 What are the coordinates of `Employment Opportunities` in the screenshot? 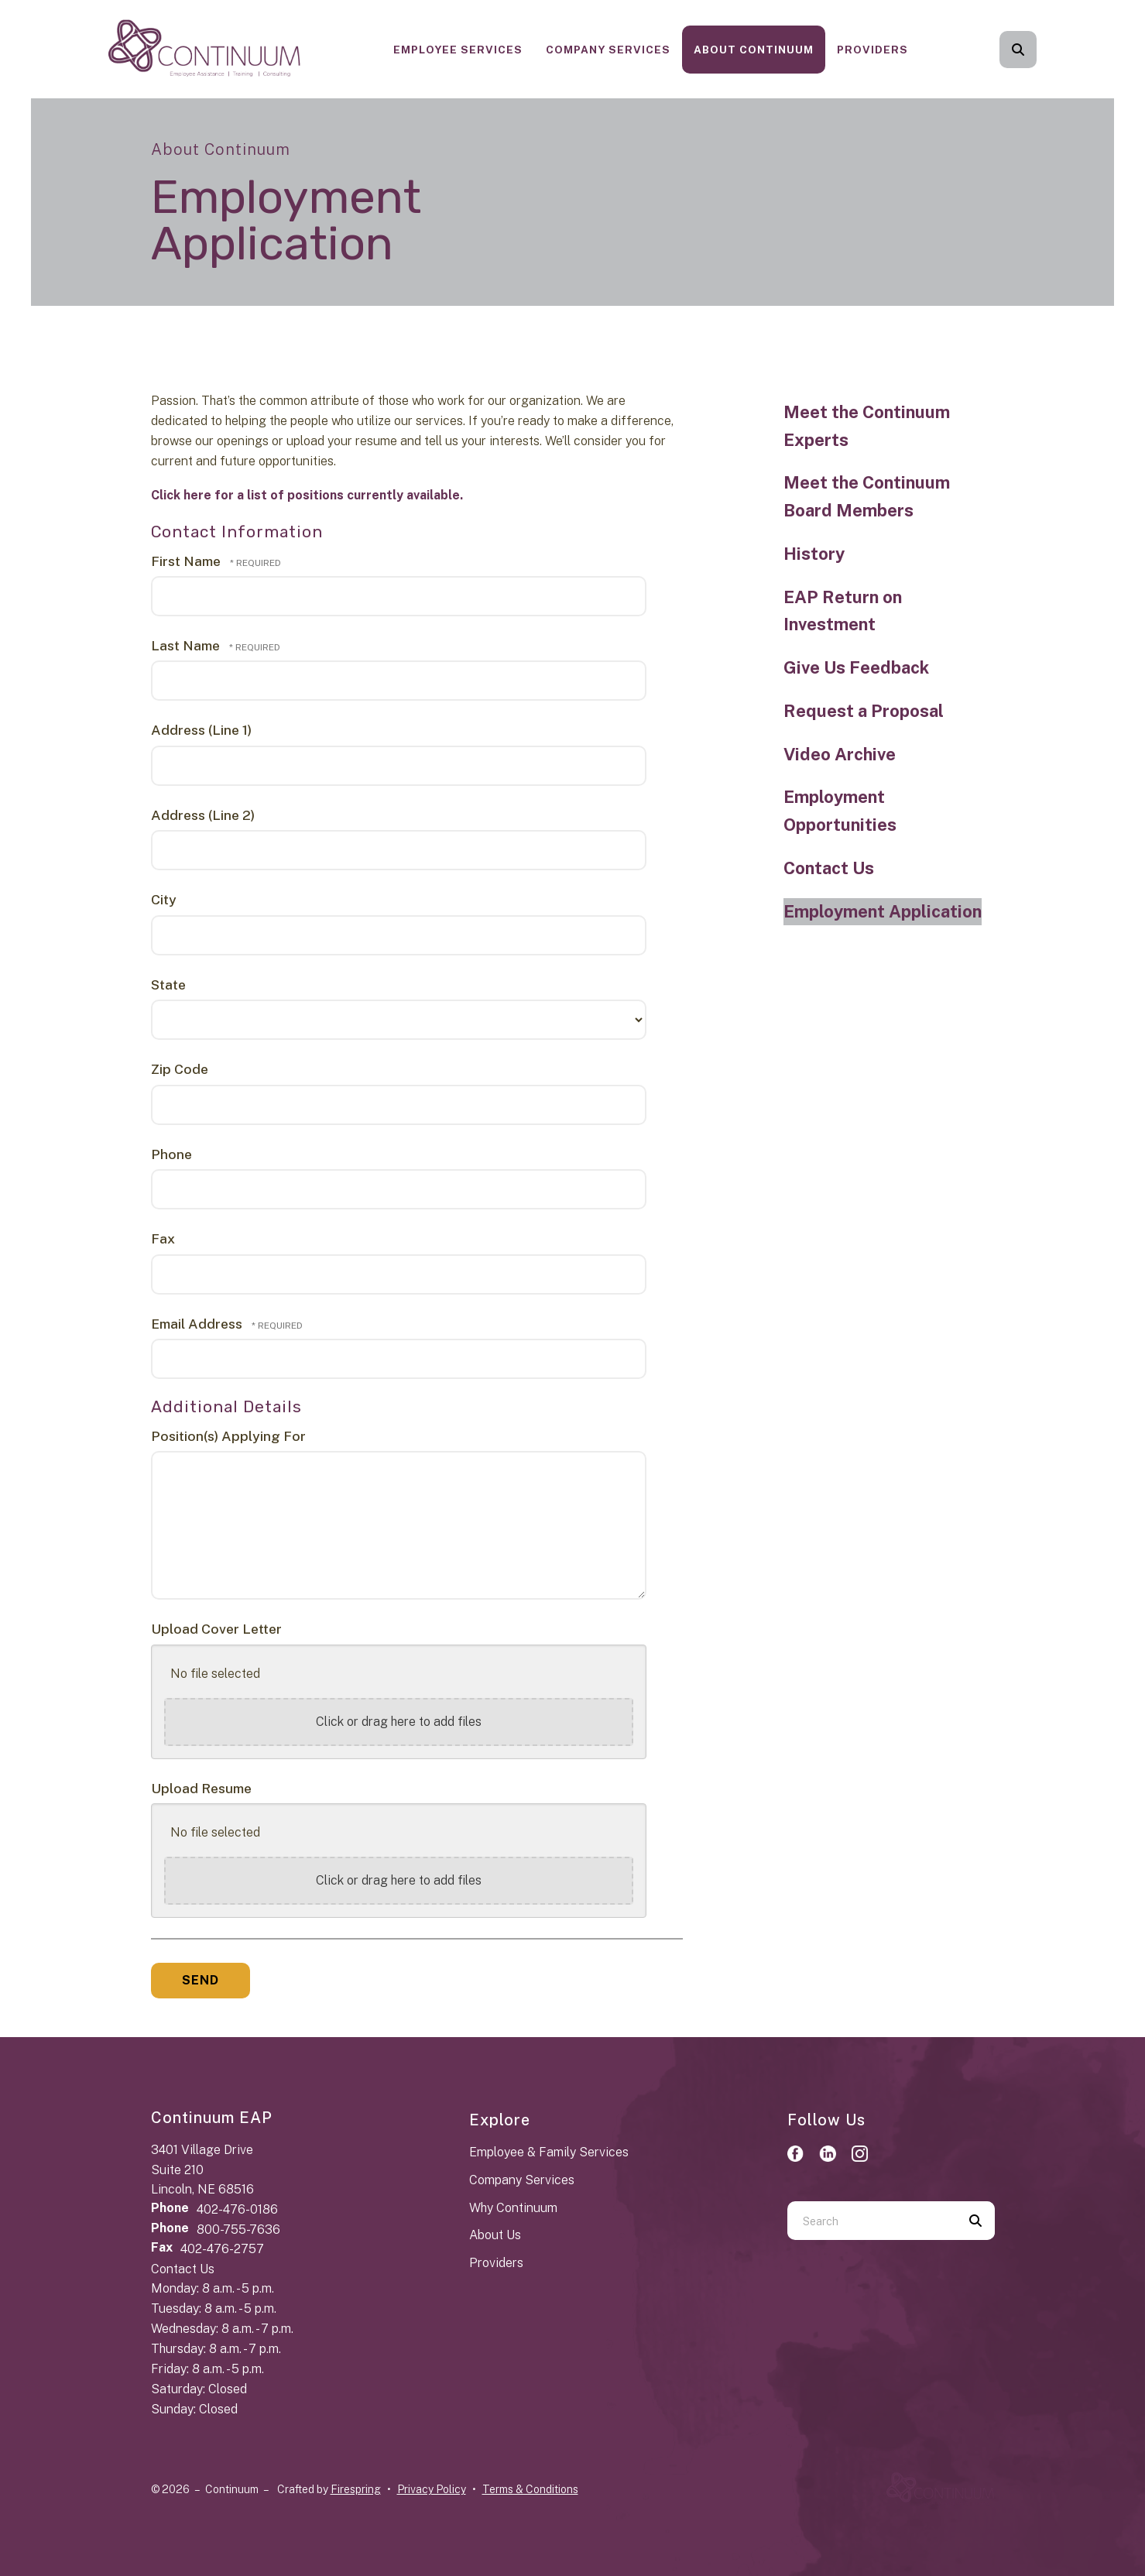 It's located at (839, 811).